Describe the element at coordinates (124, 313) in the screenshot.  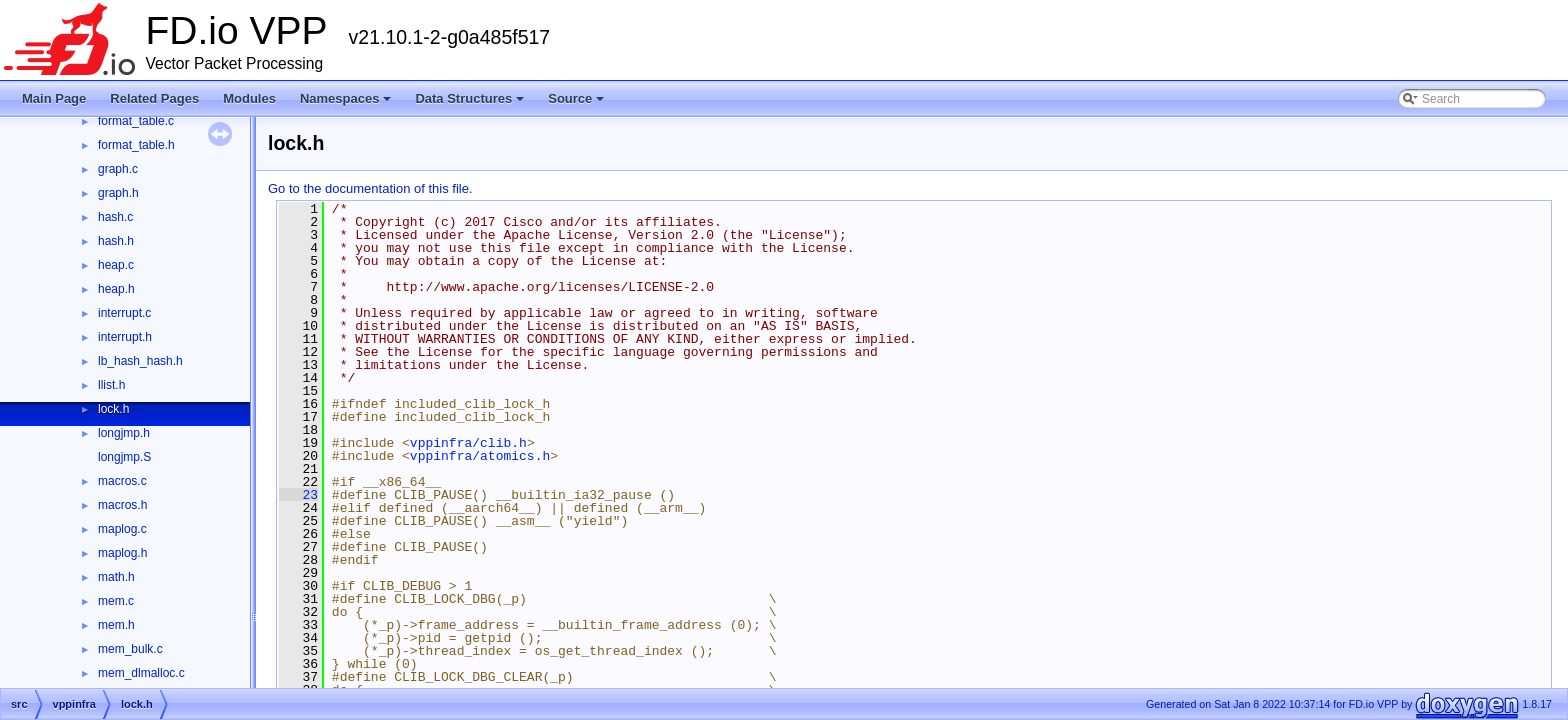
I see `interrupt.c` at that location.